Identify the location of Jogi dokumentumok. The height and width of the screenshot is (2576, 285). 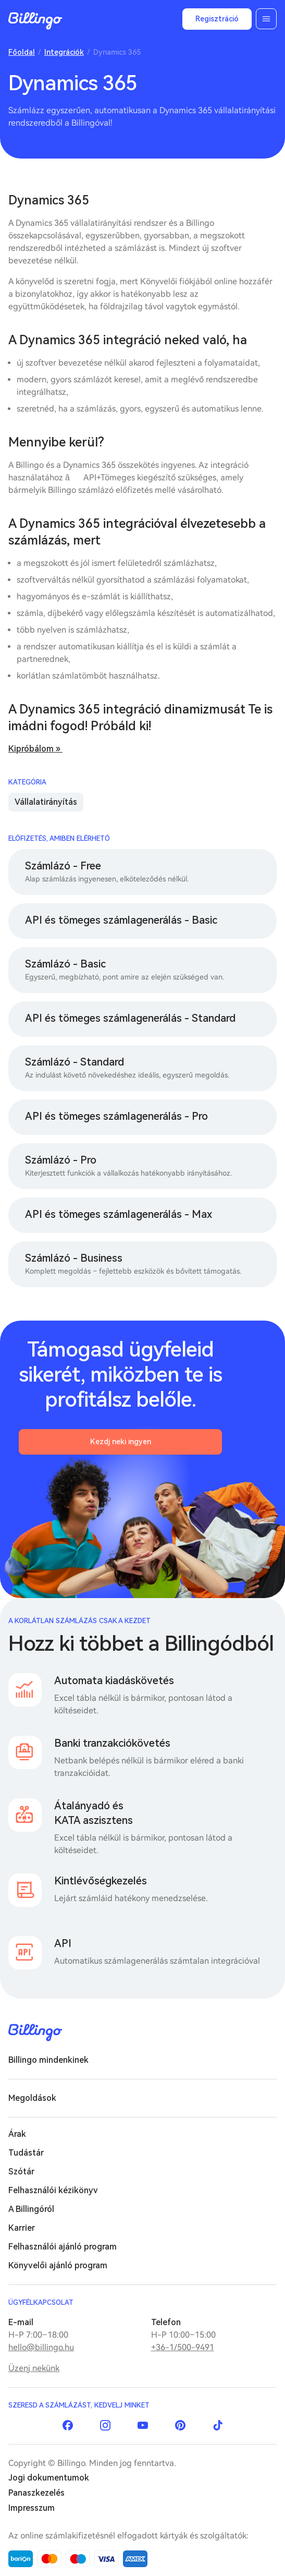
(48, 2478).